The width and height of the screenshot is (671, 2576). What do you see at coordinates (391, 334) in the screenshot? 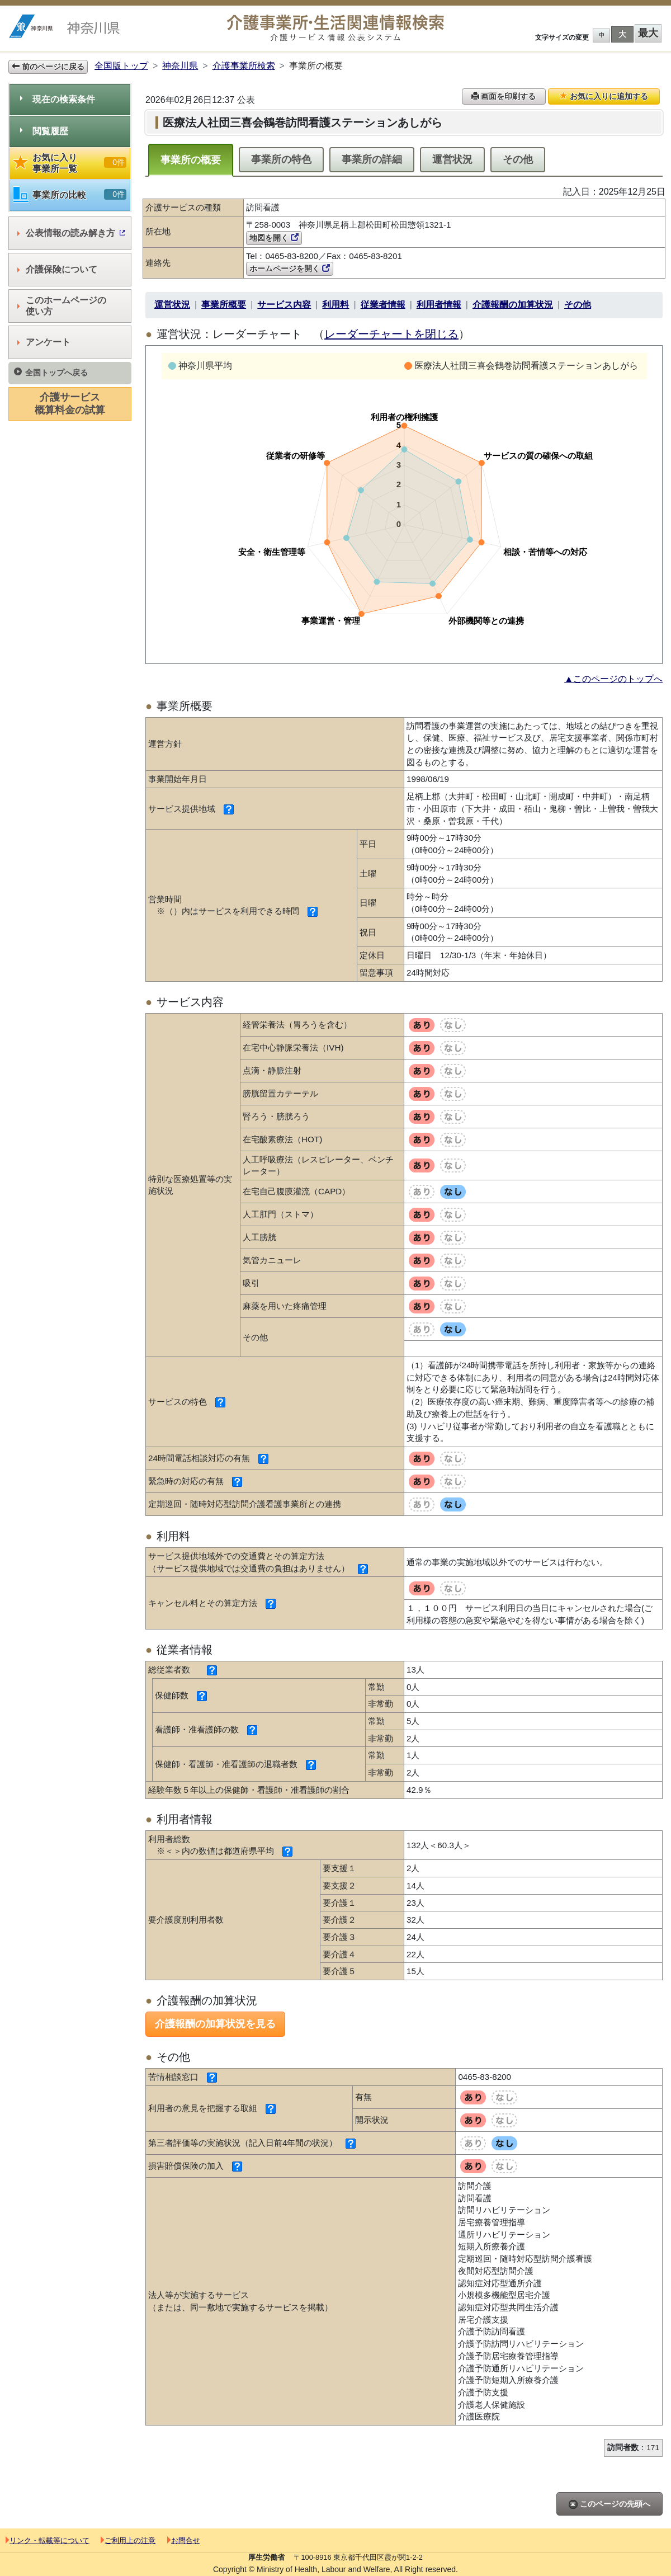
I see `レーダーチャートを閉じる` at bounding box center [391, 334].